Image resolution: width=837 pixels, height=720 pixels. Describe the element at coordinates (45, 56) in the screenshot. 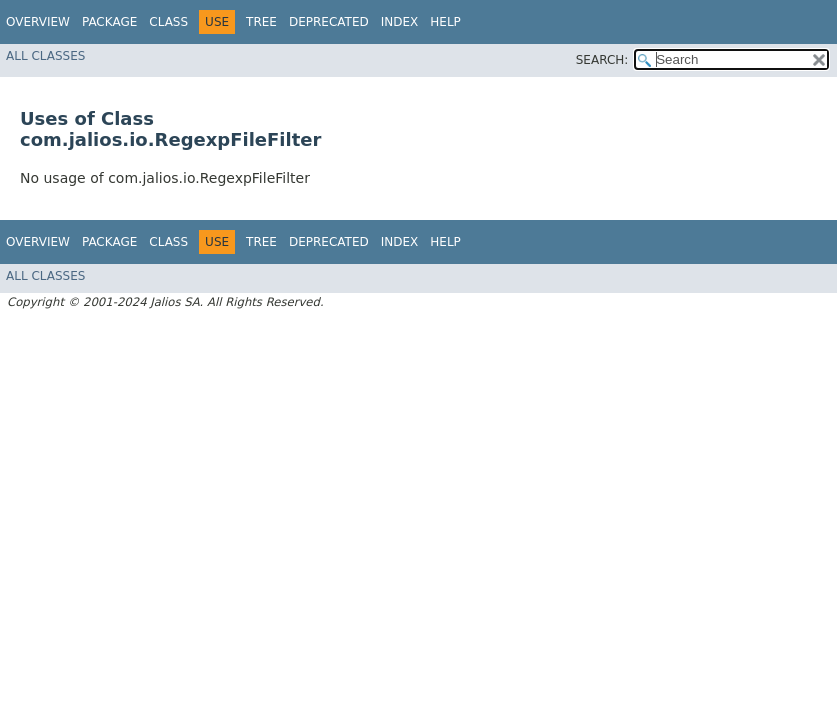

I see `All Classes` at that location.